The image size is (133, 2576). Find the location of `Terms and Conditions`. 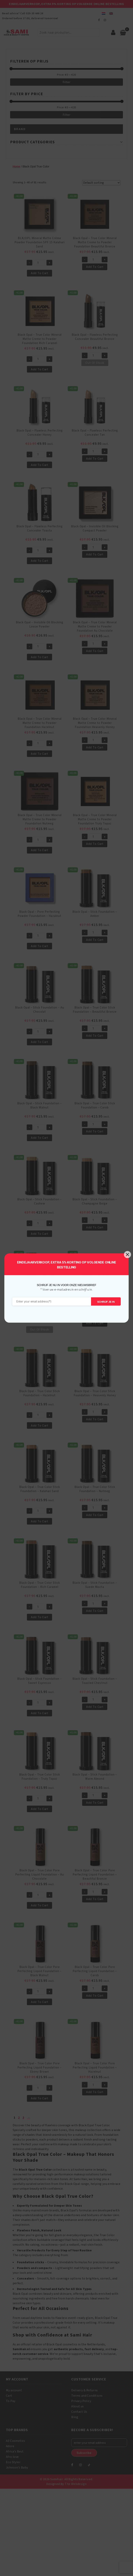

Terms and Conditions is located at coordinates (87, 2395).